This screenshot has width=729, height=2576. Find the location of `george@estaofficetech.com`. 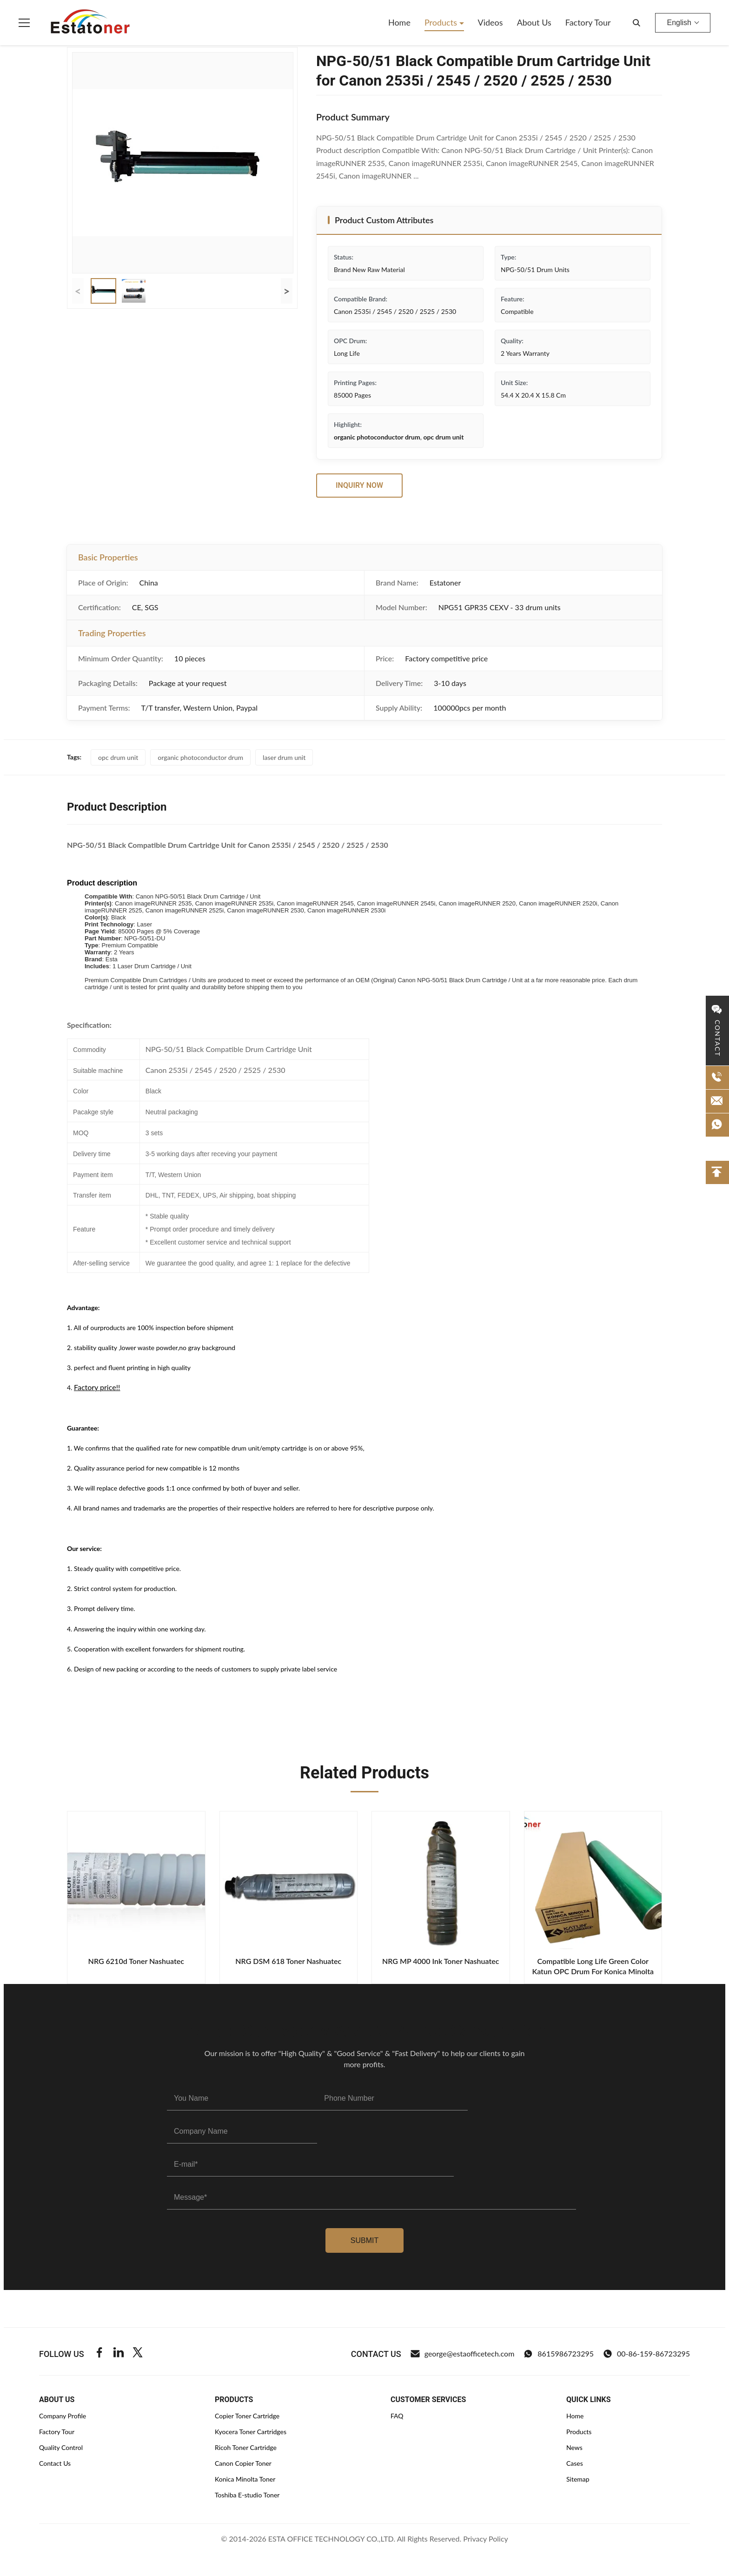

george@estaofficetech.com is located at coordinates (463, 2353).